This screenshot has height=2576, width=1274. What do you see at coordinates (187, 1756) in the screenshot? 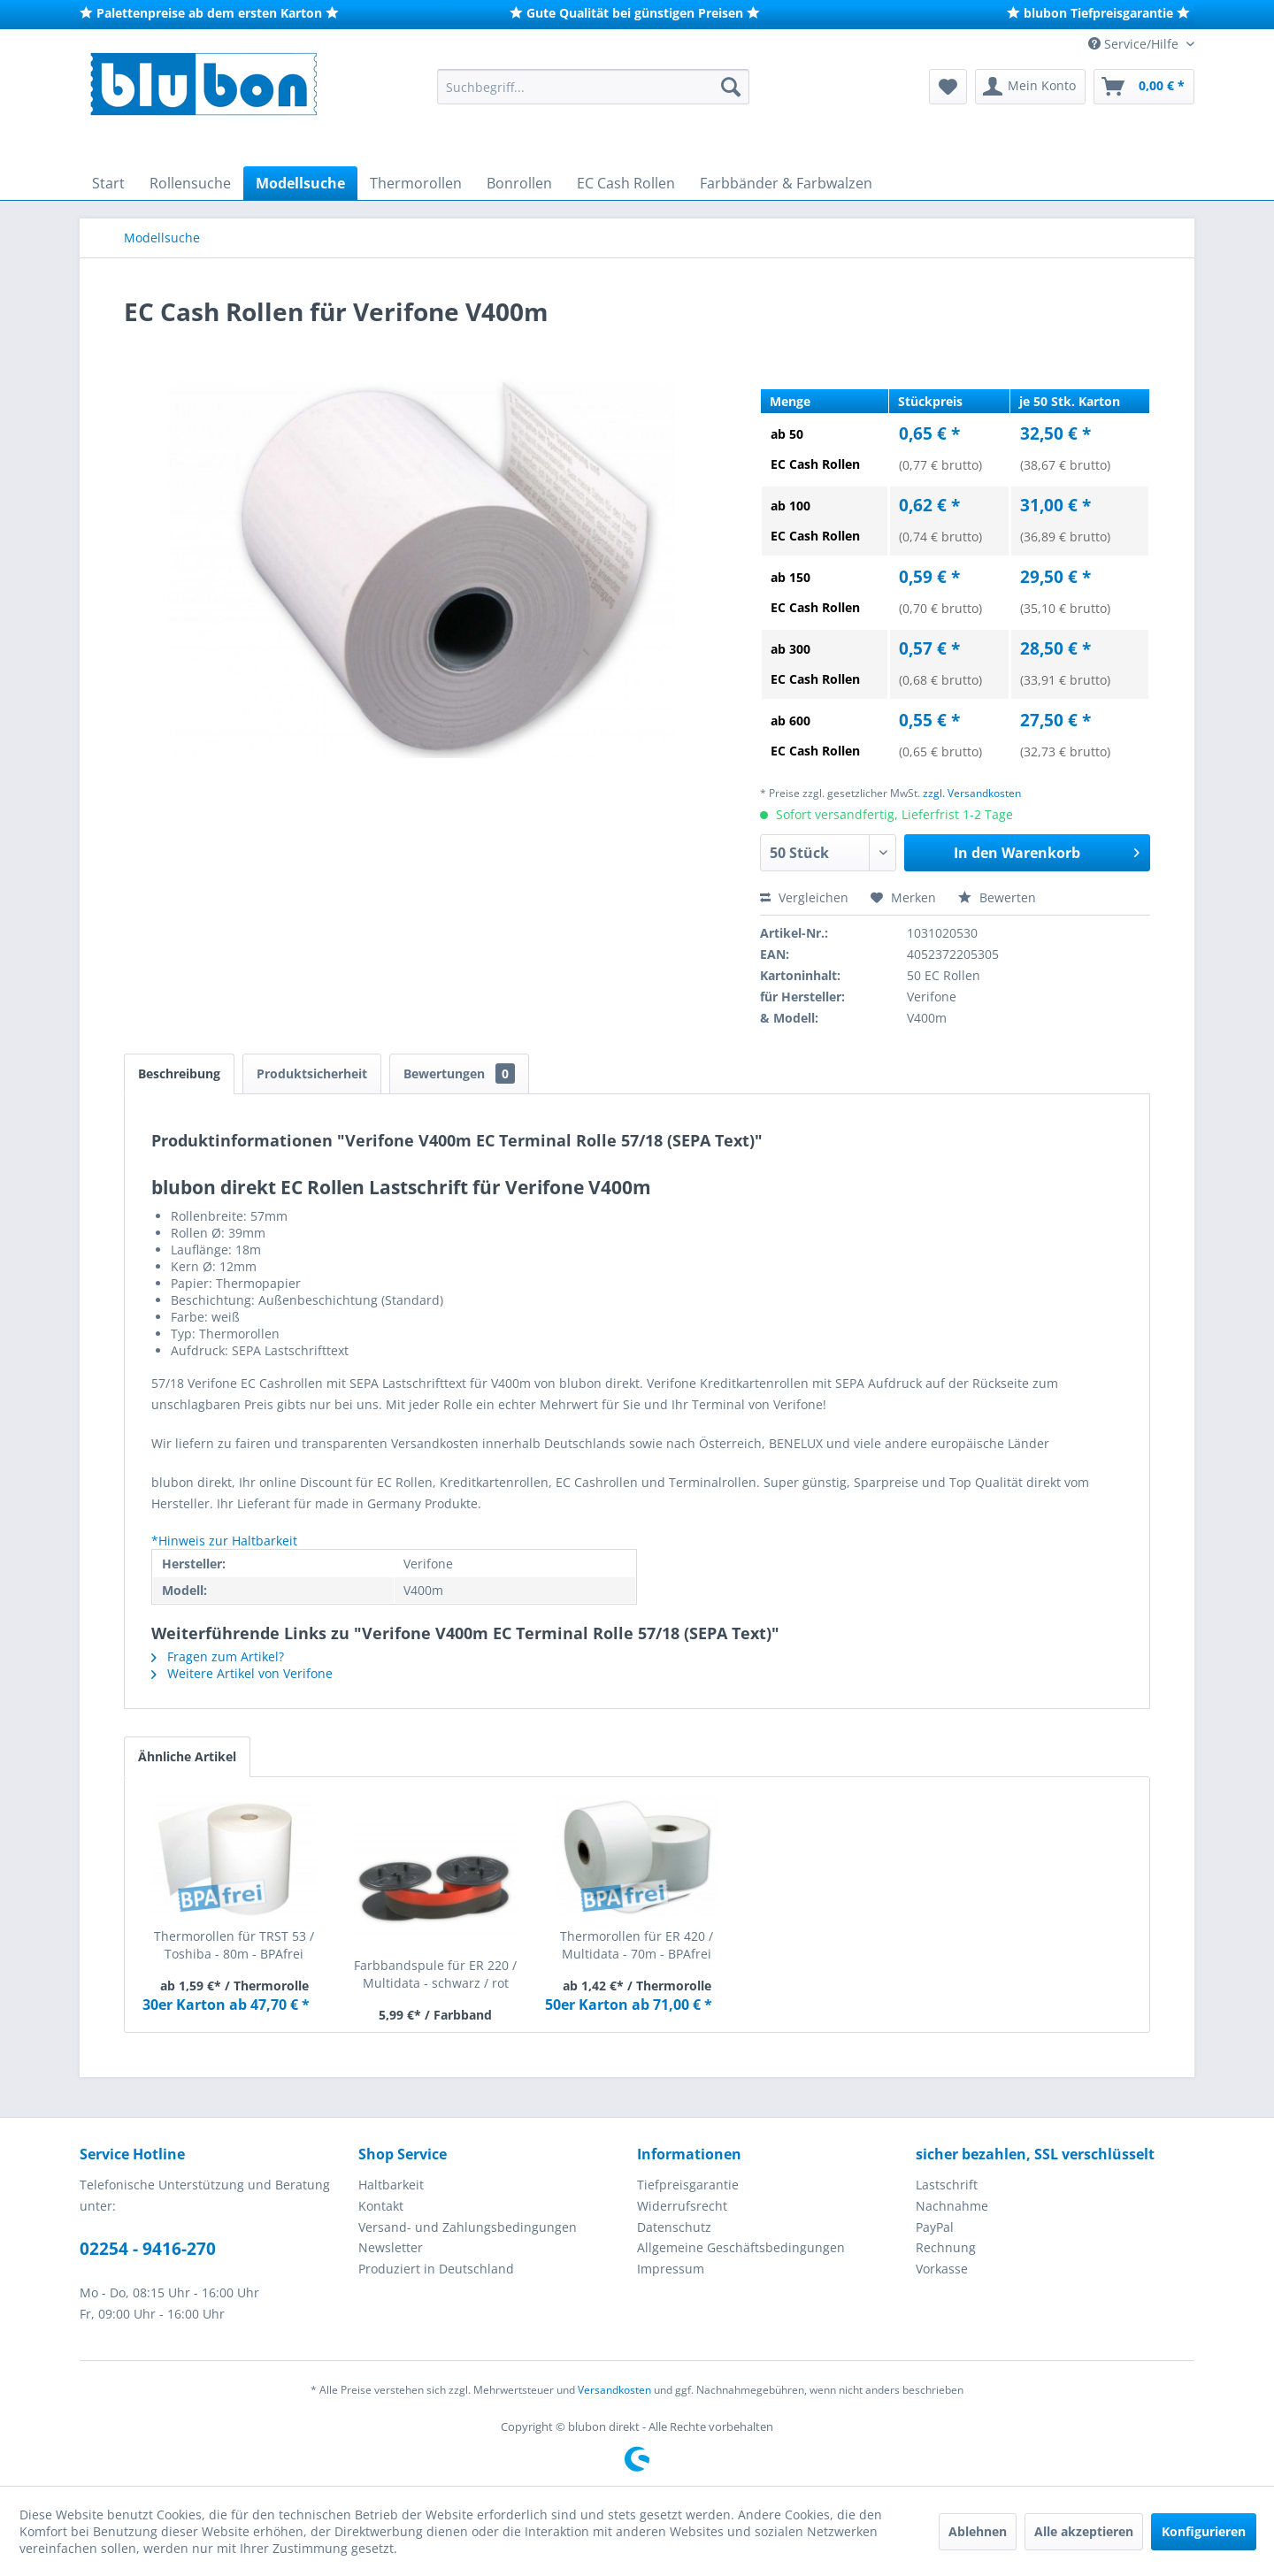
I see `Ähnliche Artikel` at bounding box center [187, 1756].